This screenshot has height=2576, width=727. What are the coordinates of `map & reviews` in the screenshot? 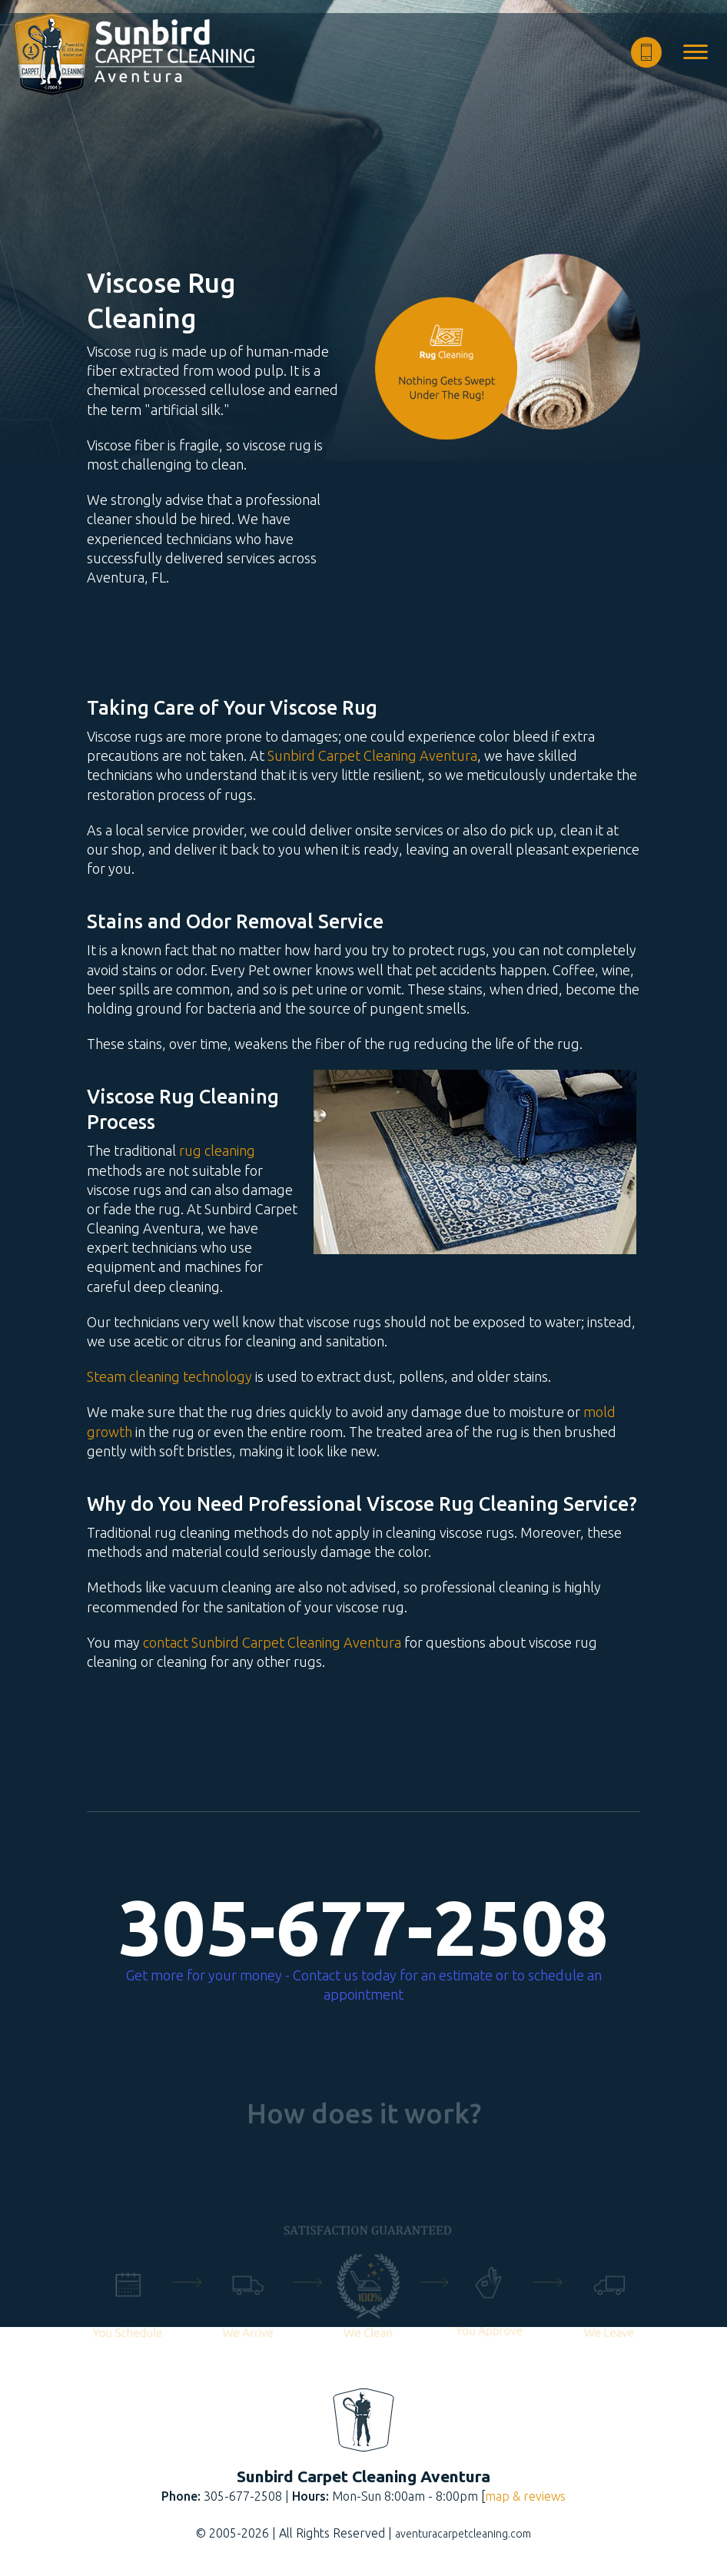 It's located at (525, 2496).